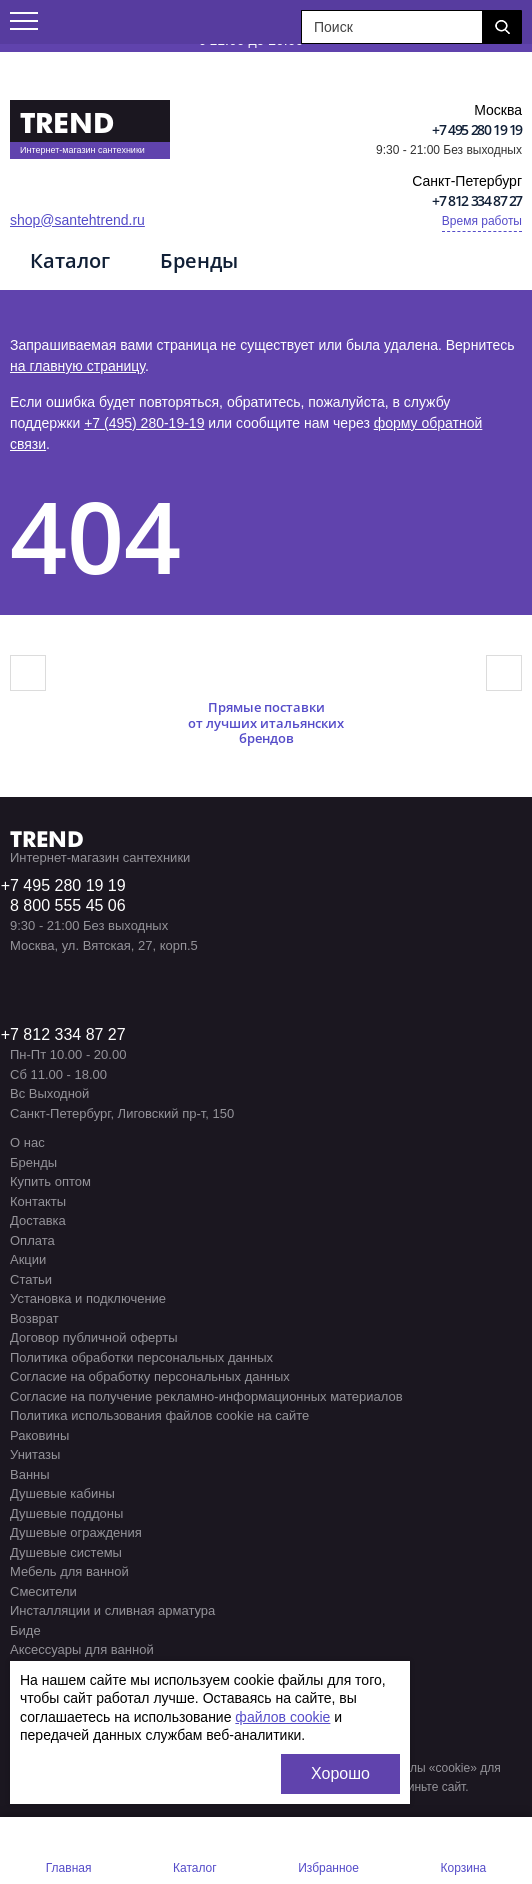 Image resolution: width=532 pixels, height=1884 pixels. Describe the element at coordinates (30, 1474) in the screenshot. I see `Ванны` at that location.